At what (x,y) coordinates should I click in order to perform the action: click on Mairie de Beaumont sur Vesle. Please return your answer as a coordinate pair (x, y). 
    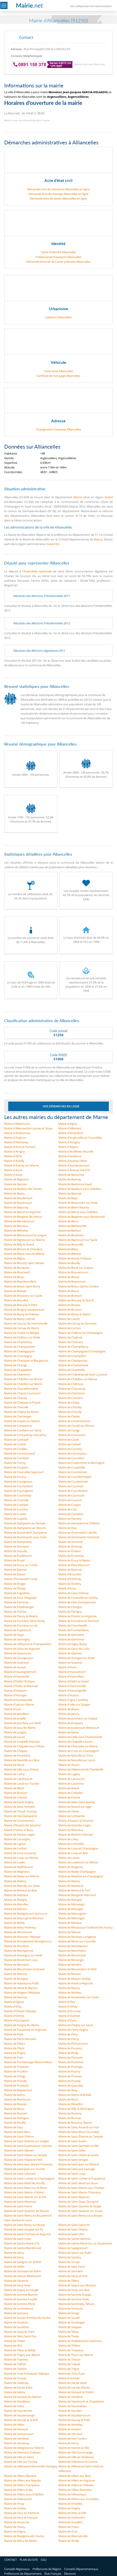
    Looking at the image, I should click on (78, 1203).